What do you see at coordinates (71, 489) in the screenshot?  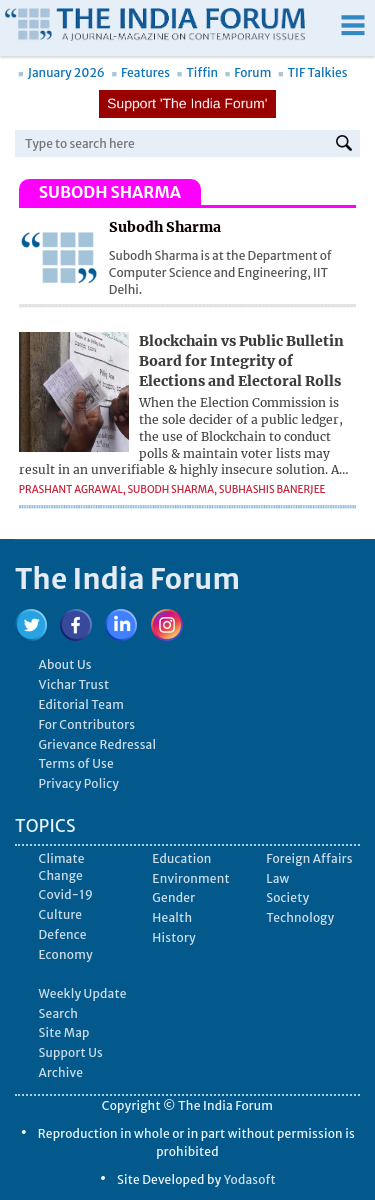 I see `Prashant Agrawal` at bounding box center [71, 489].